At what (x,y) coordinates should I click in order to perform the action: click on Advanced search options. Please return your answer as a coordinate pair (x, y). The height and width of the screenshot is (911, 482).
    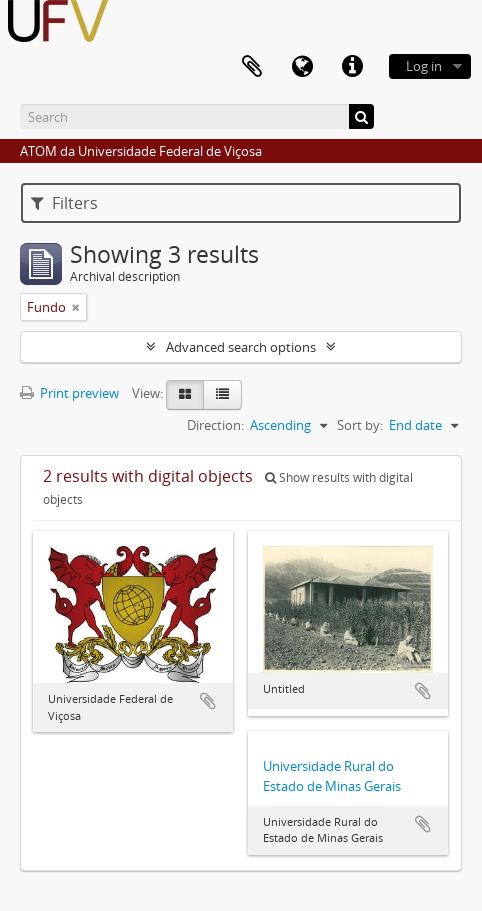
    Looking at the image, I should click on (241, 347).